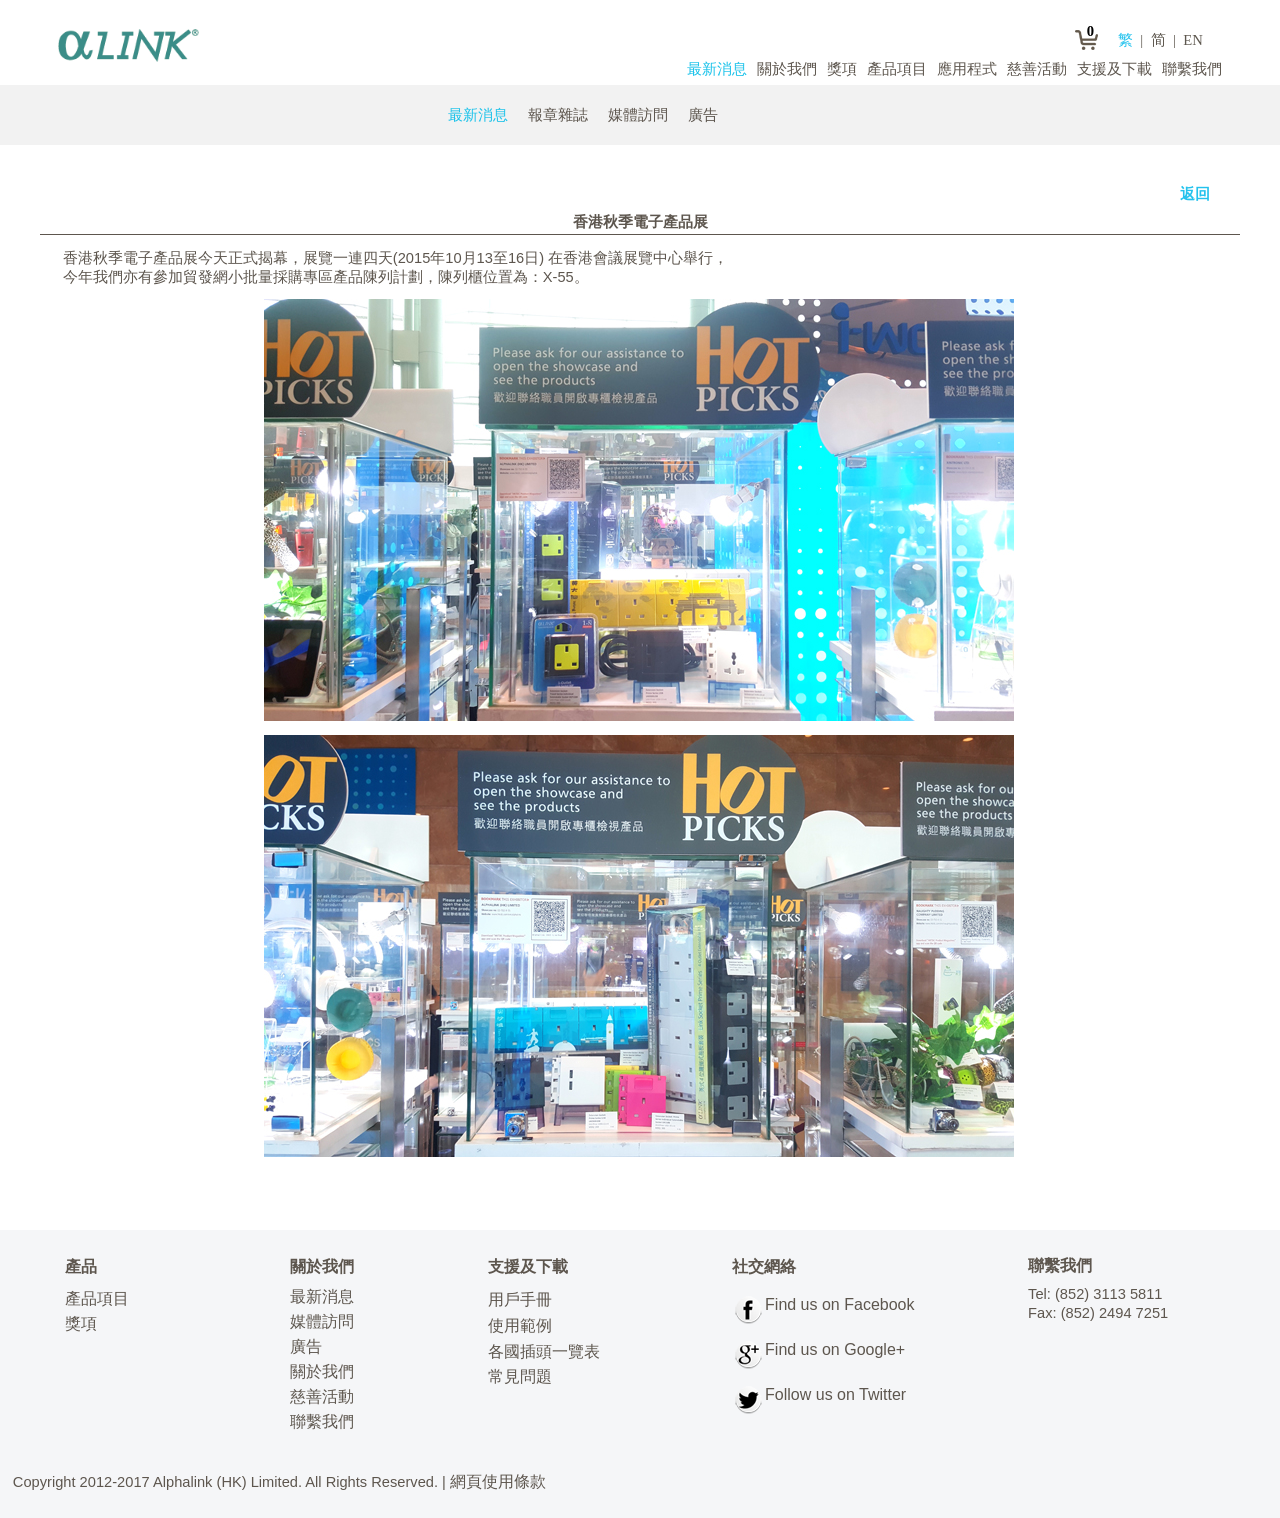 This screenshot has width=1280, height=1518. I want to click on 媒體訪問, so click(638, 115).